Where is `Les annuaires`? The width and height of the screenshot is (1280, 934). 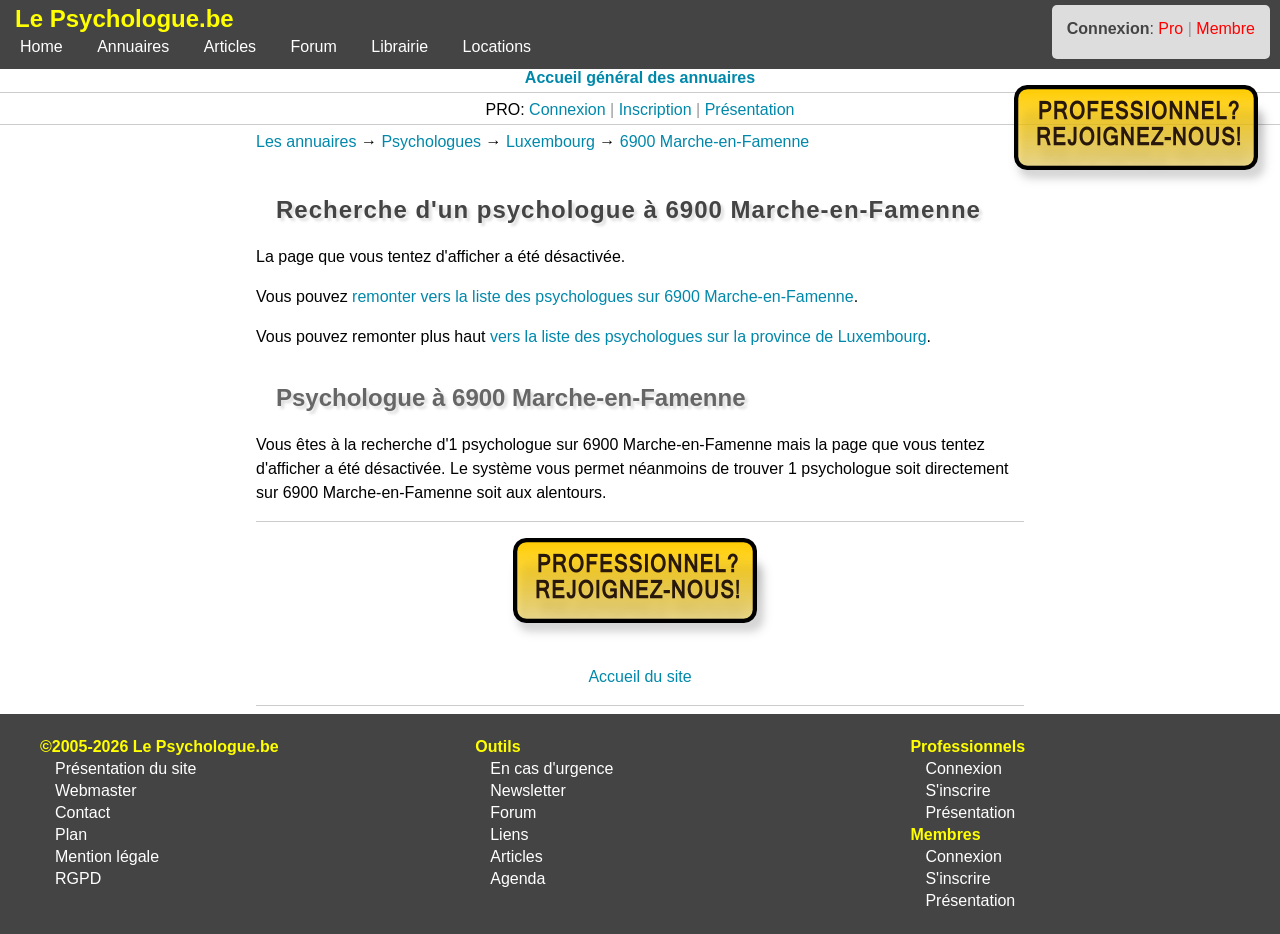
Les annuaires is located at coordinates (306, 141).